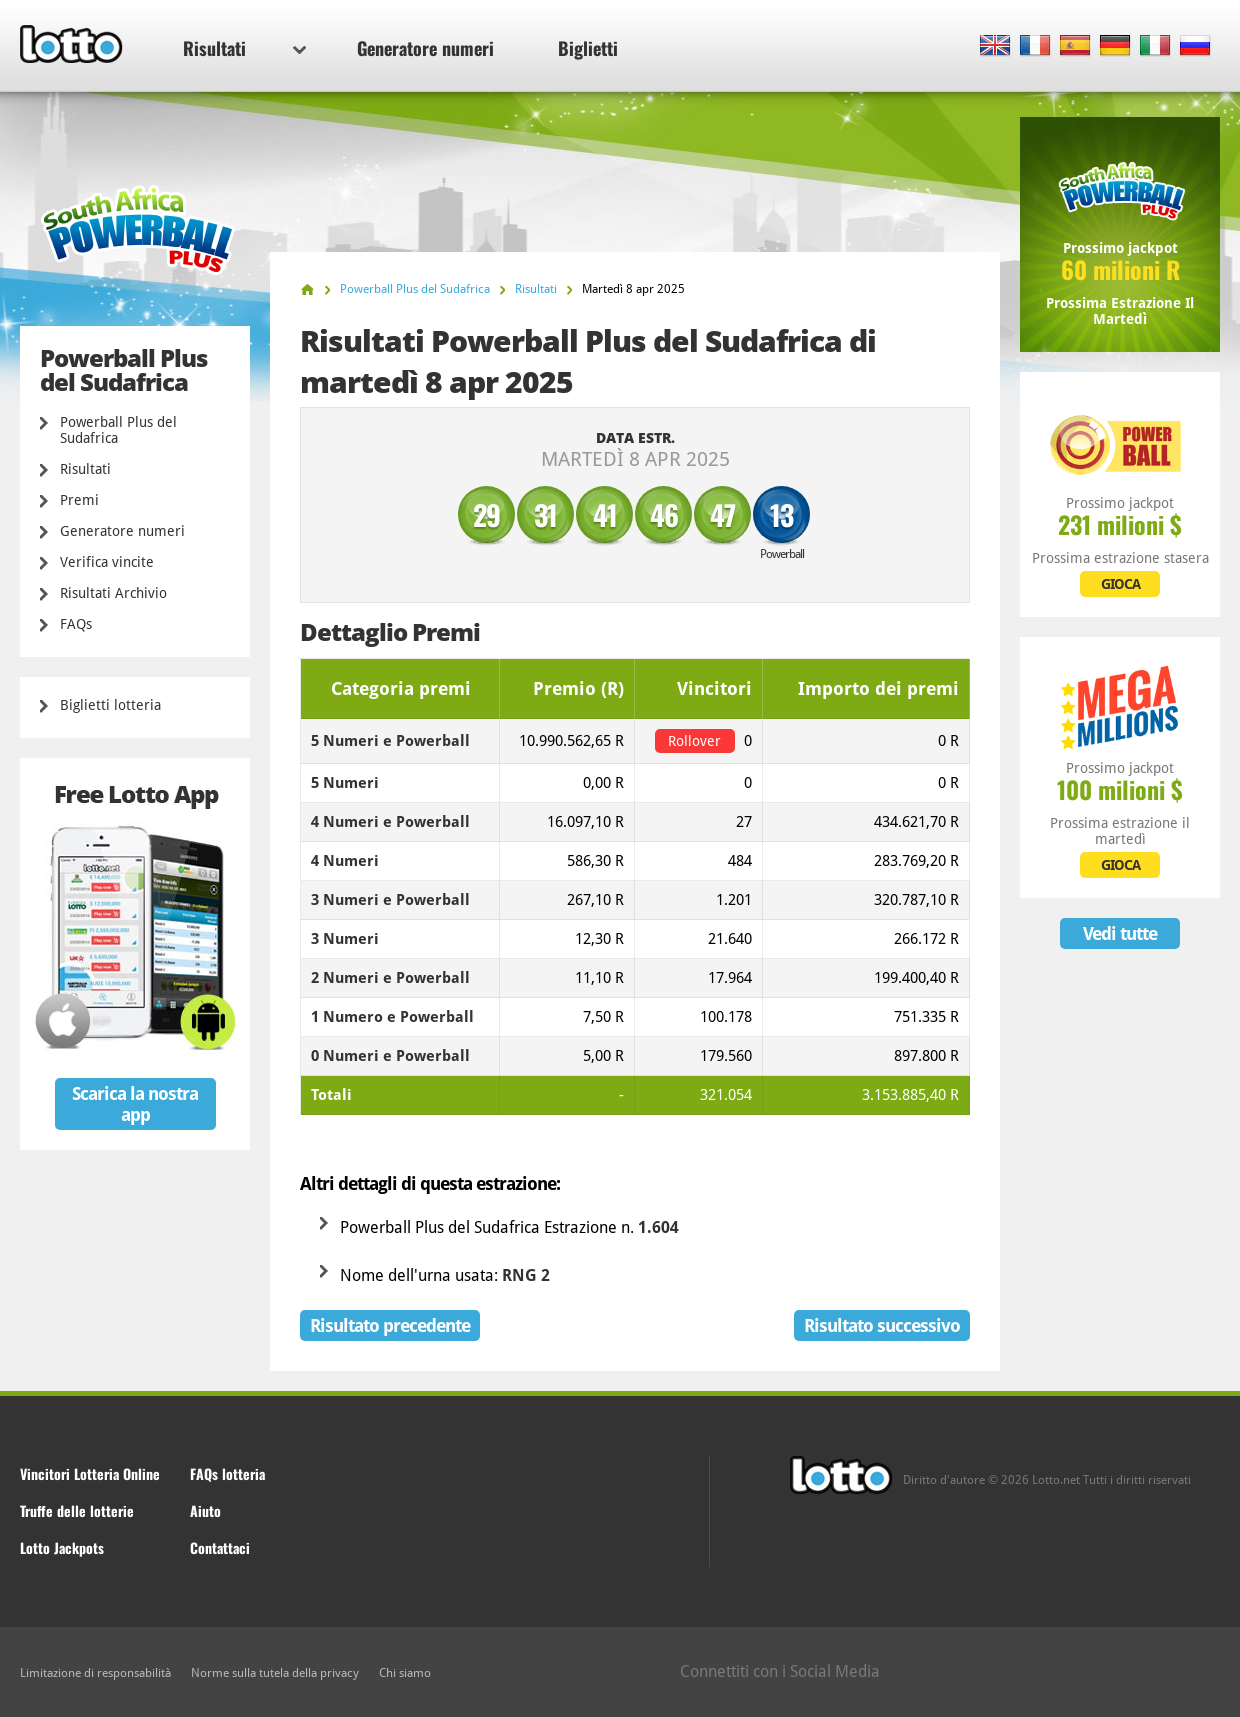 The image size is (1240, 1717). I want to click on Contattaci, so click(220, 1547).